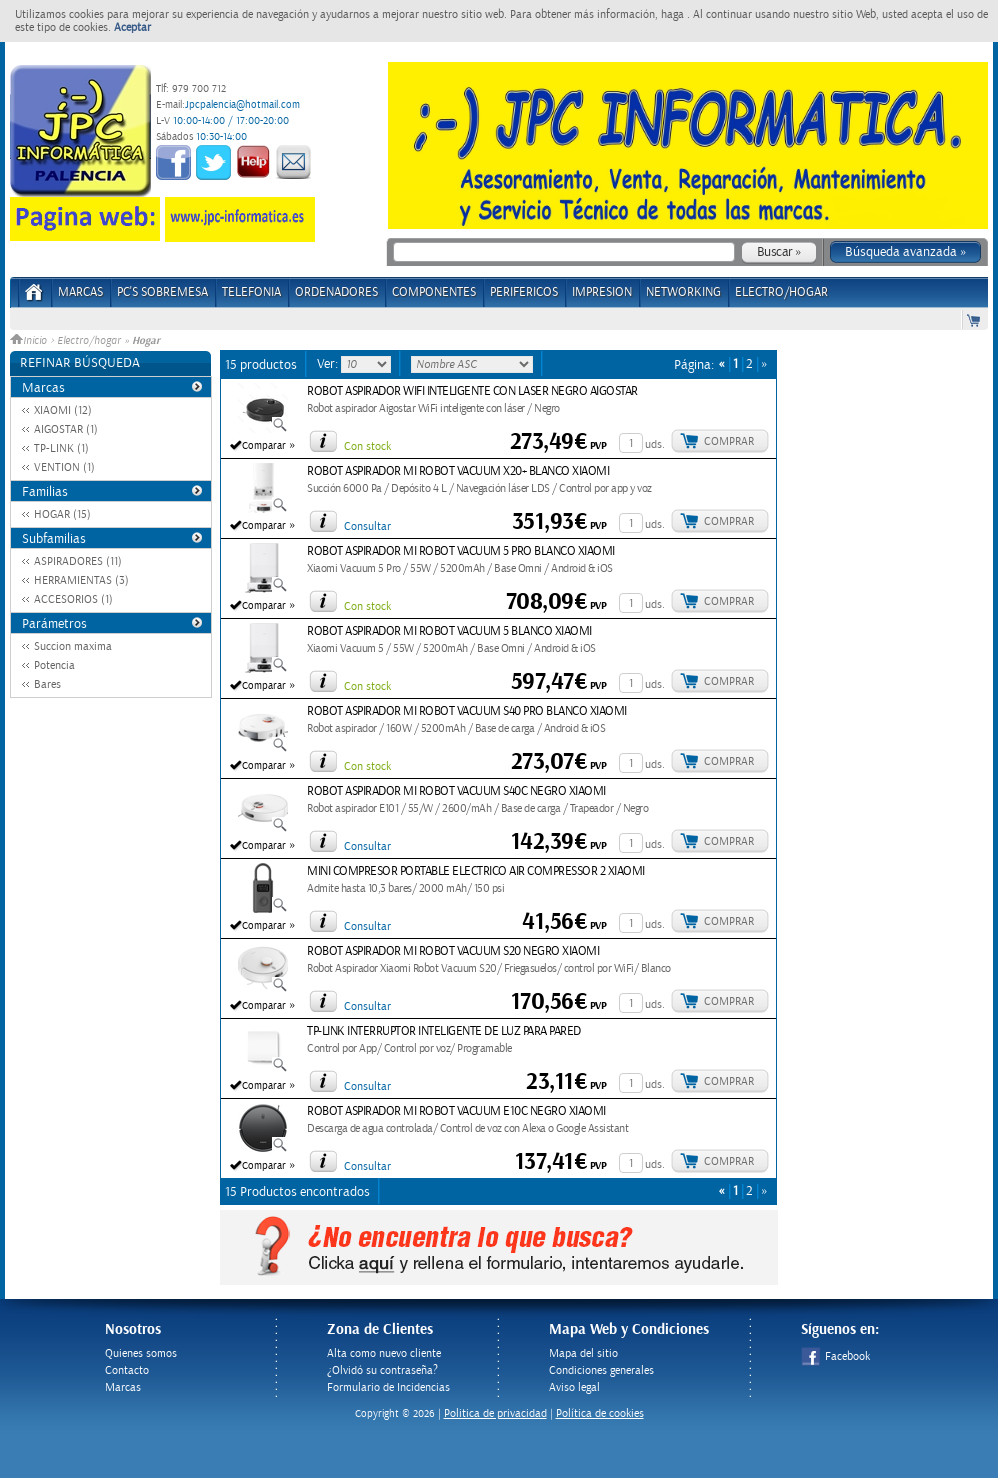 This screenshot has width=998, height=1478. I want to click on uds., so click(655, 444).